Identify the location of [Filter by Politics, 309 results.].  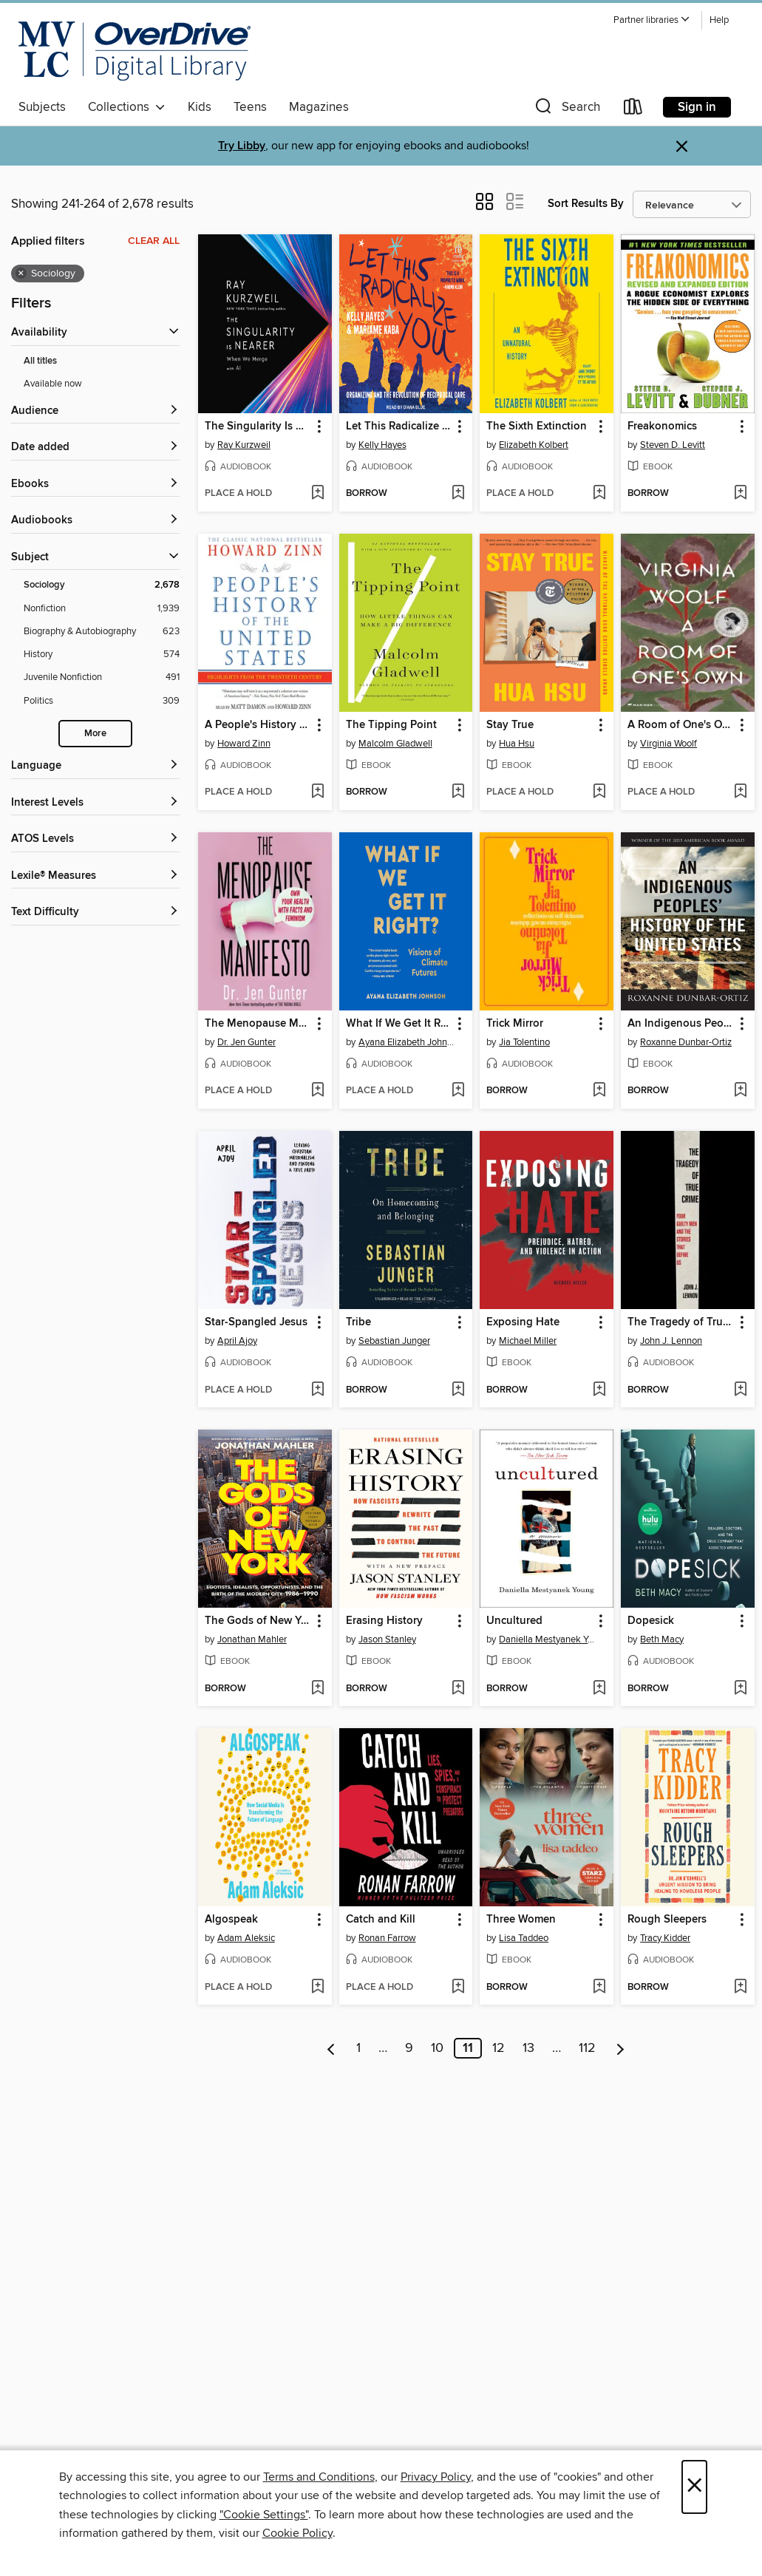
(102, 701).